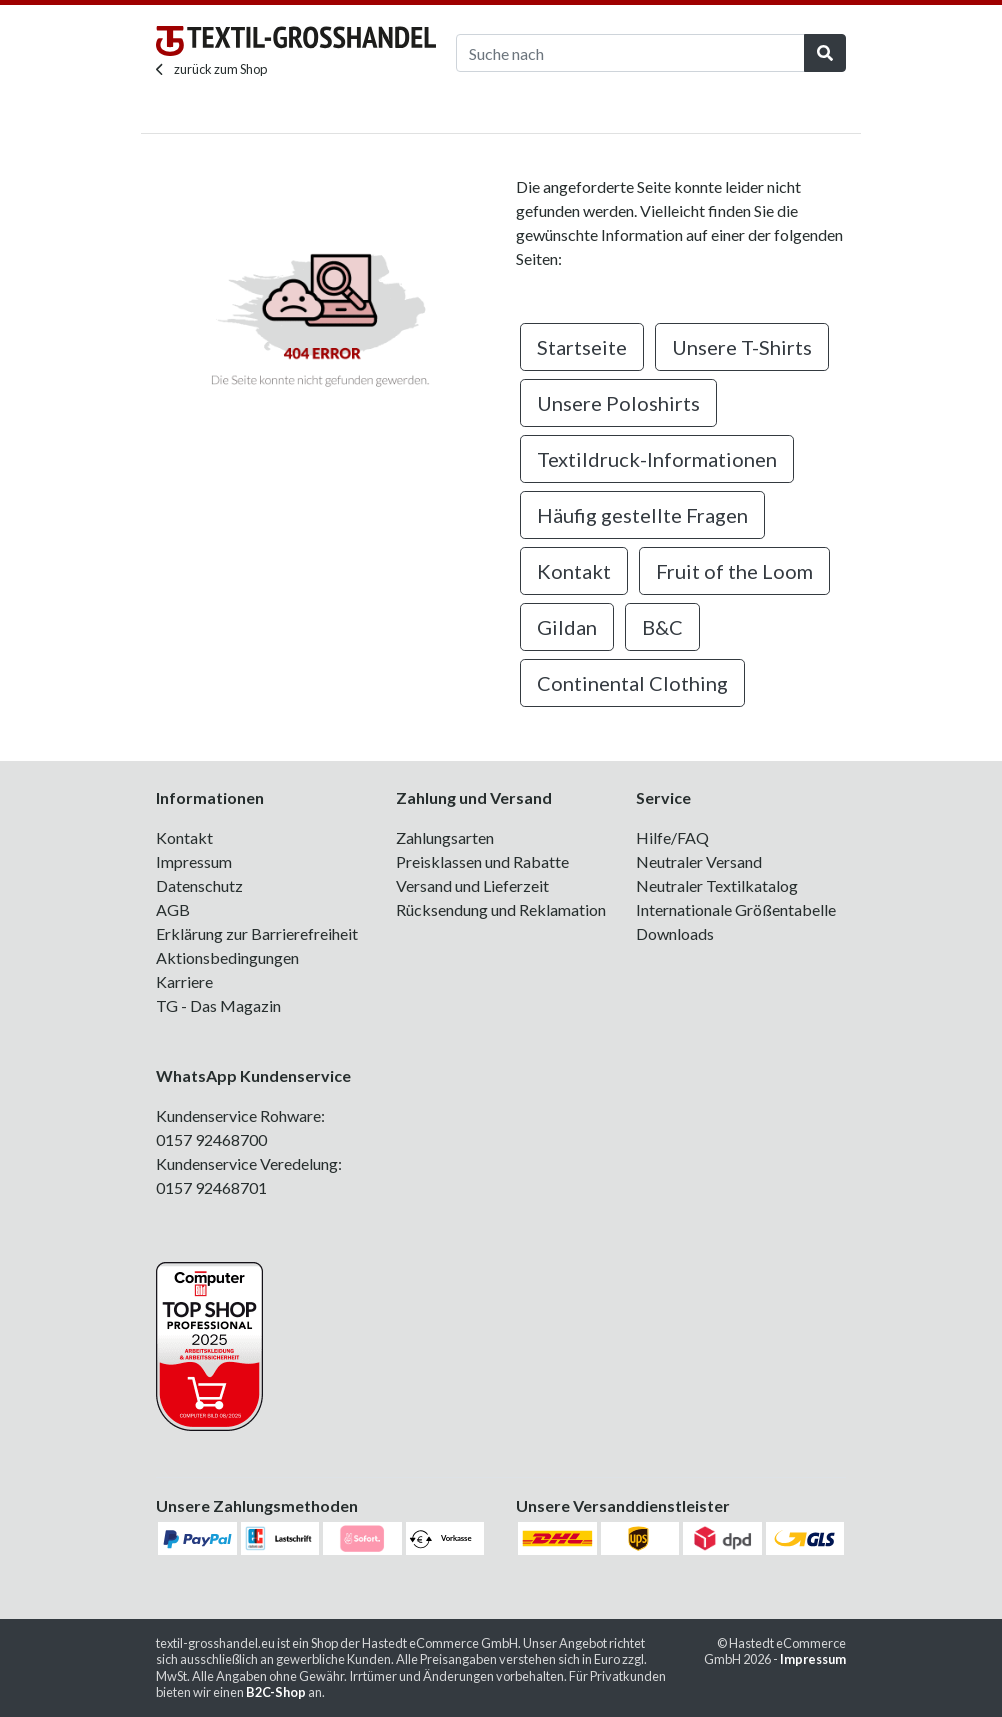  I want to click on Hilfe/FAQ, so click(672, 837).